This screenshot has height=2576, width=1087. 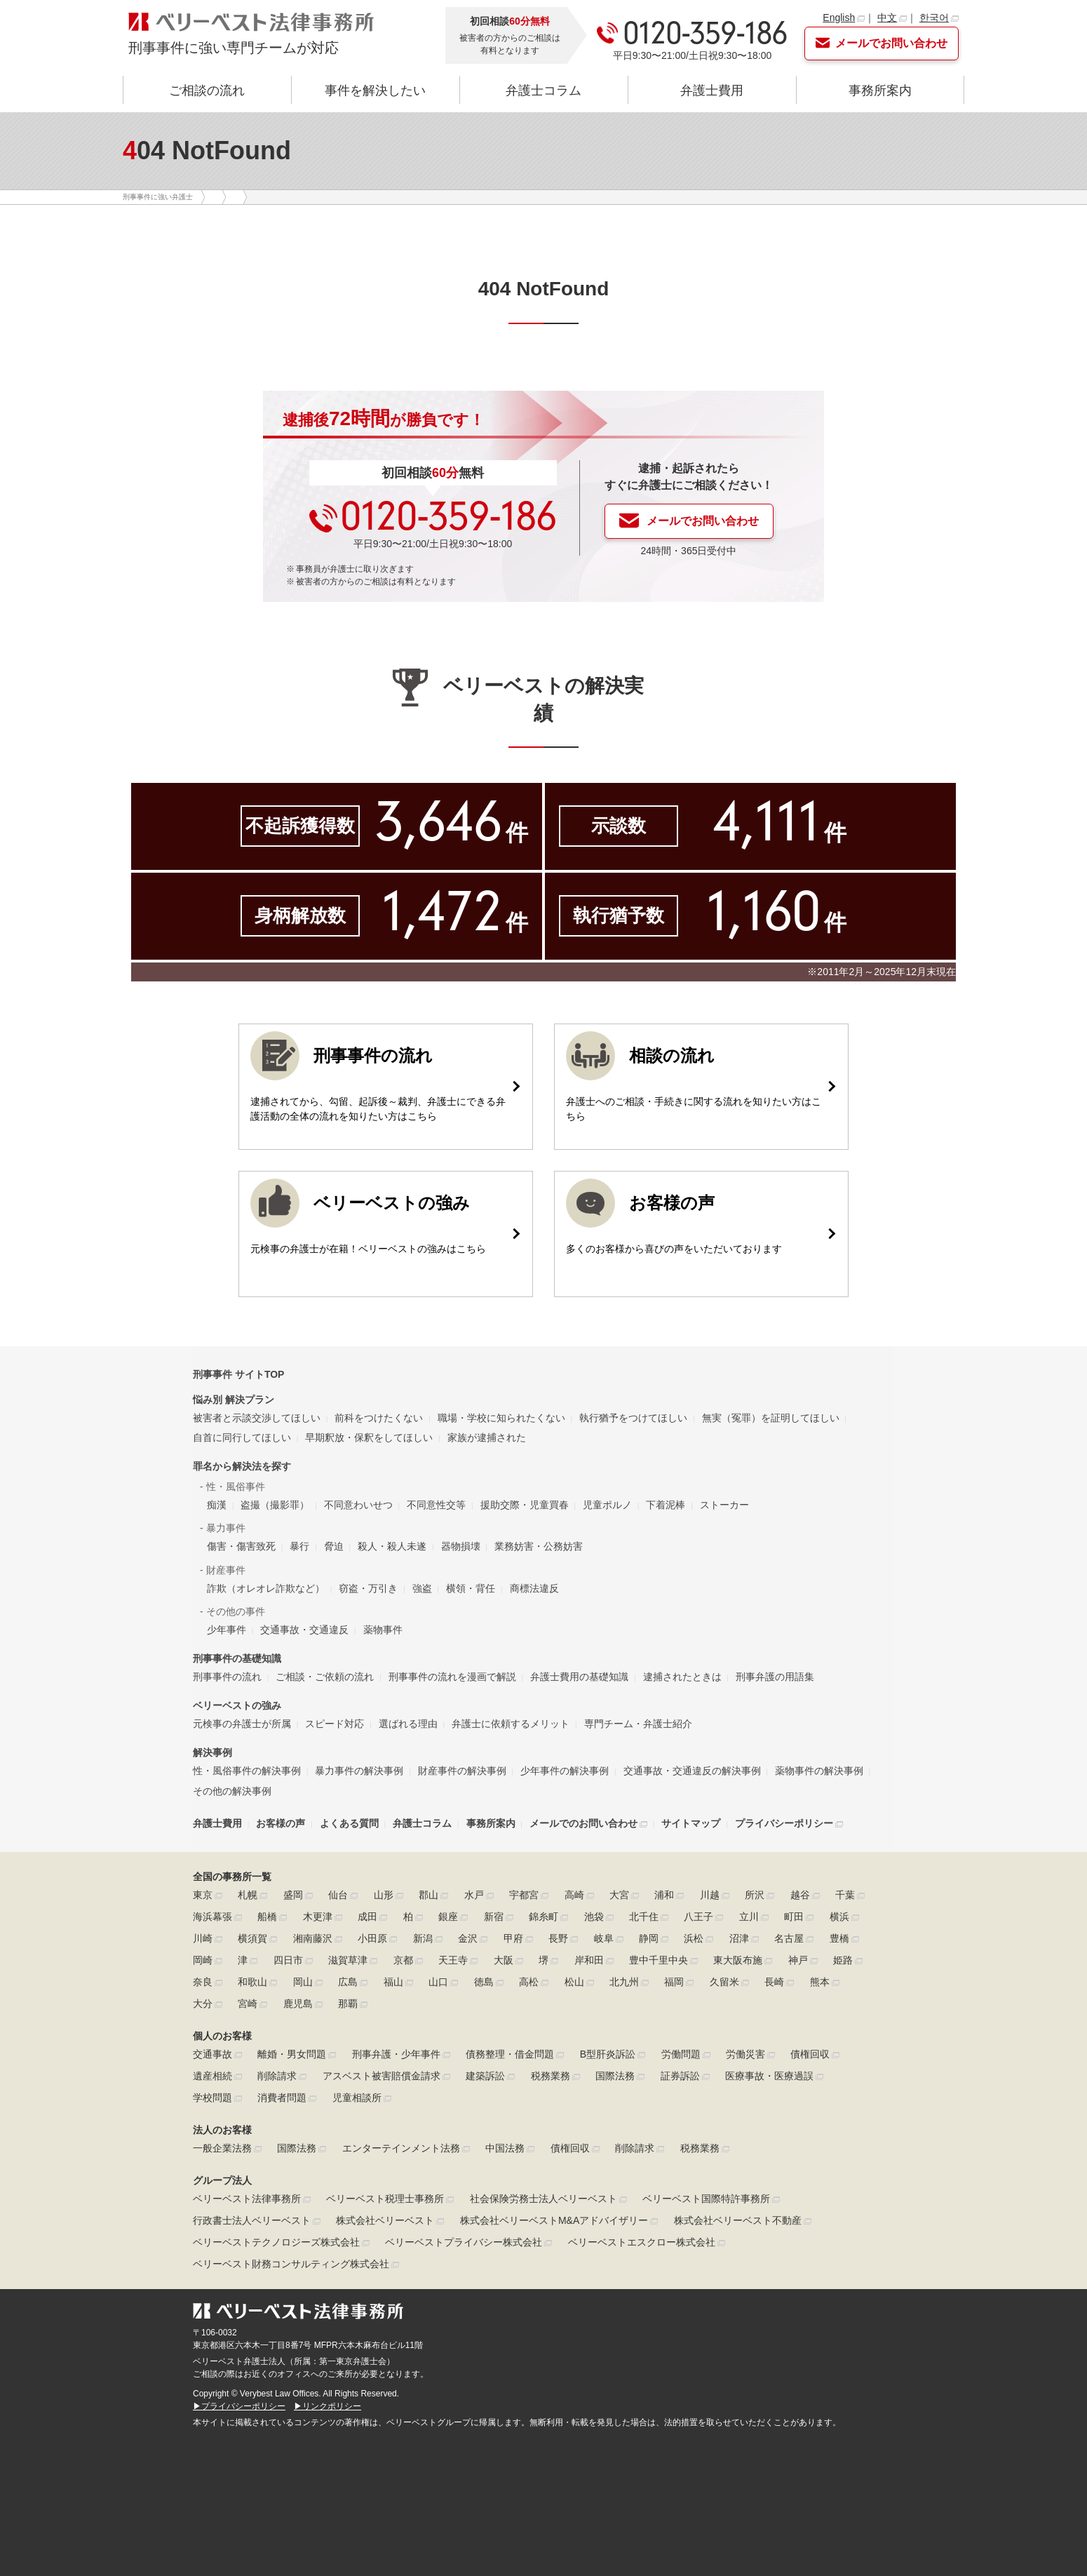 What do you see at coordinates (304, 1629) in the screenshot?
I see `交通事故・交通違反` at bounding box center [304, 1629].